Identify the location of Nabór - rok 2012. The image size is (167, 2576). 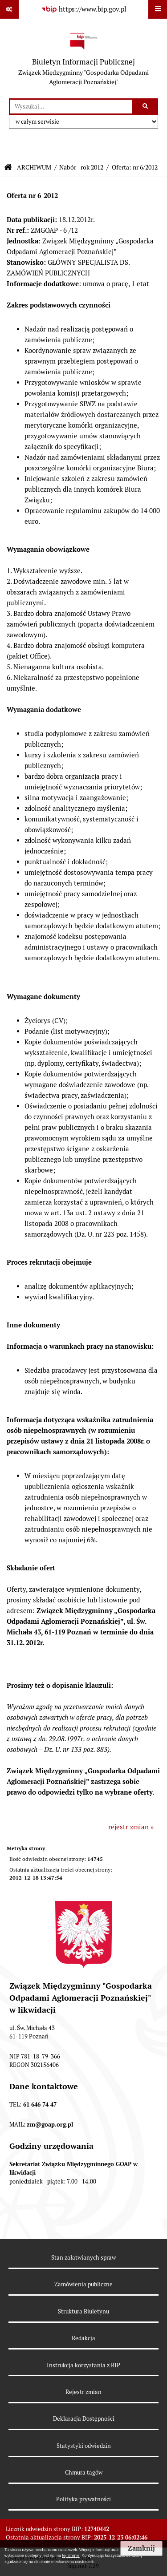
(81, 167).